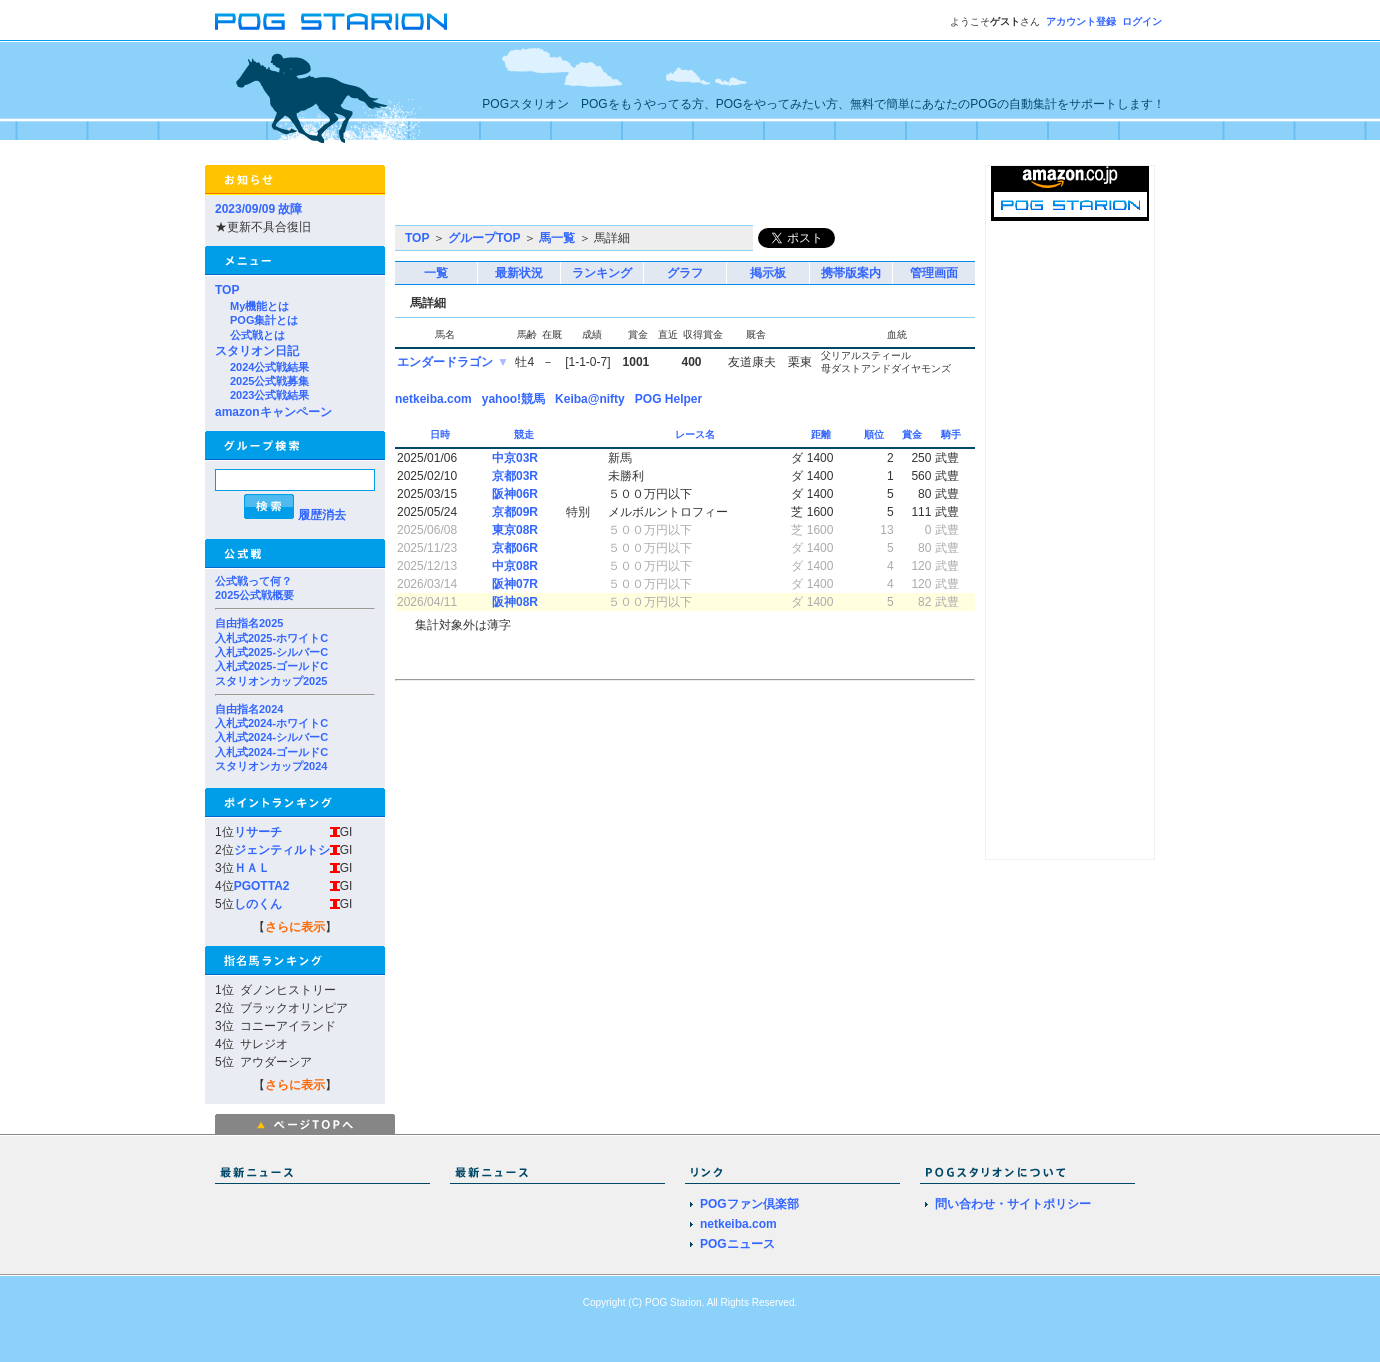  I want to click on さらに表示, so click(295, 927).